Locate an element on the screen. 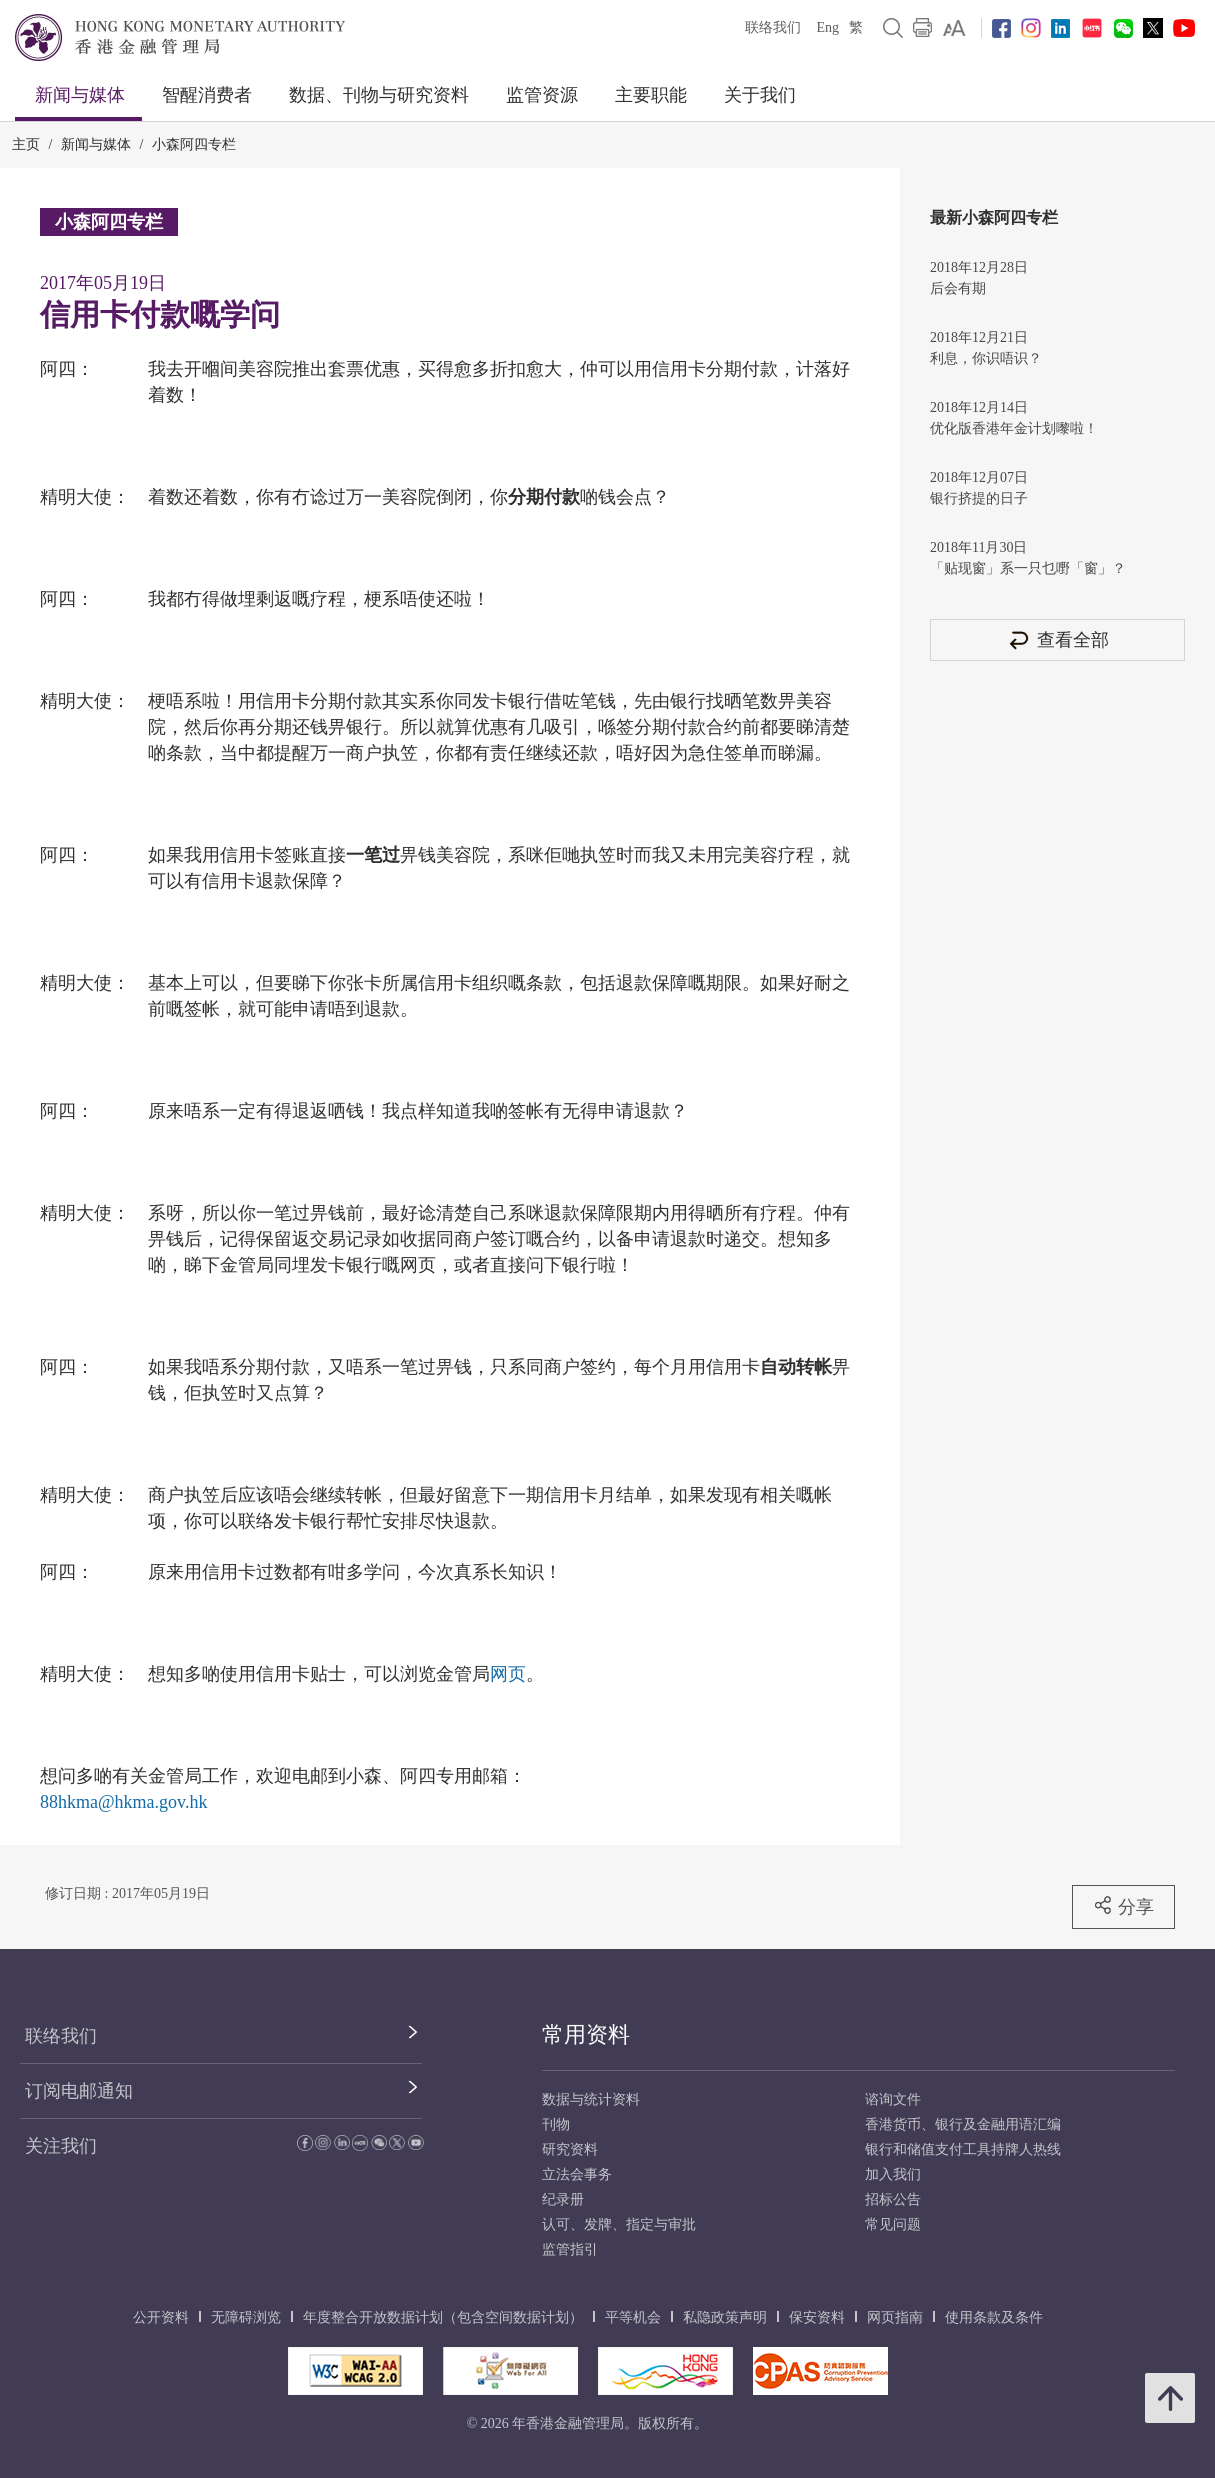  认可、发牌、指定与审批 is located at coordinates (619, 2224).